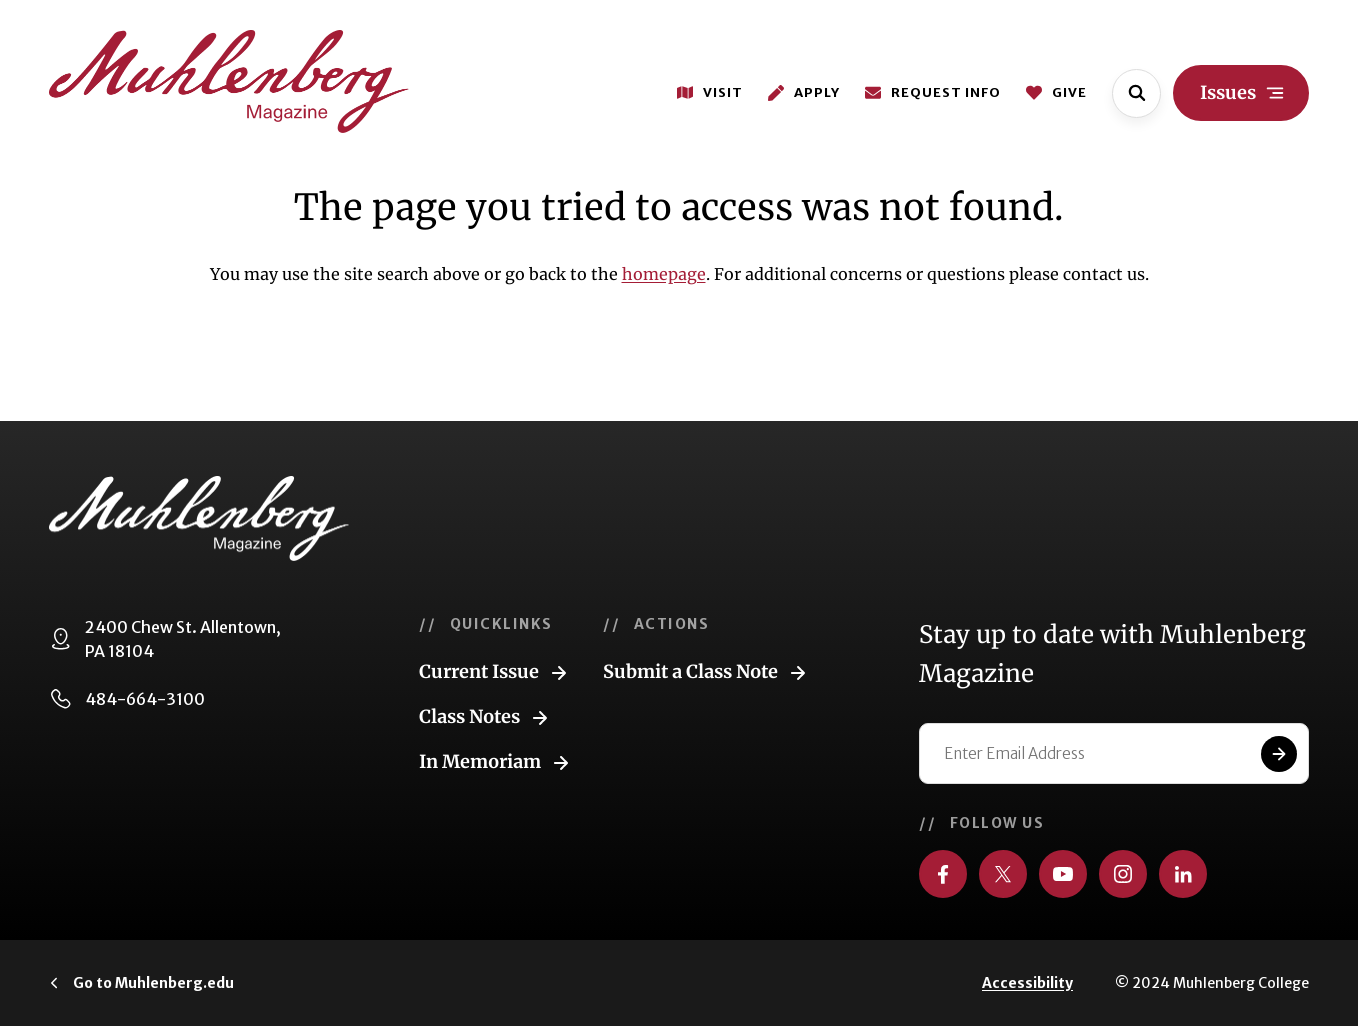  I want to click on [Go to home page], so click(229, 81).